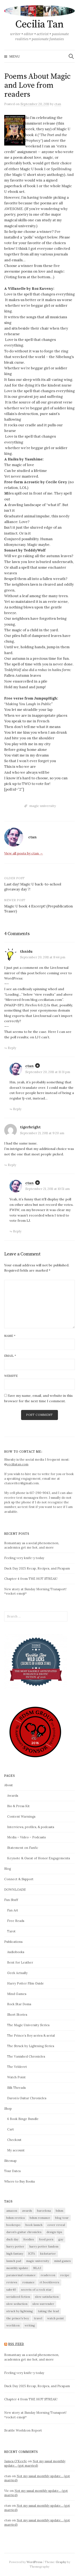 This screenshot has height=2576, width=79. Describe the element at coordinates (36, 2289) in the screenshot. I see `secrets of a rock star [secrets of a rock star (18 items)]` at that location.